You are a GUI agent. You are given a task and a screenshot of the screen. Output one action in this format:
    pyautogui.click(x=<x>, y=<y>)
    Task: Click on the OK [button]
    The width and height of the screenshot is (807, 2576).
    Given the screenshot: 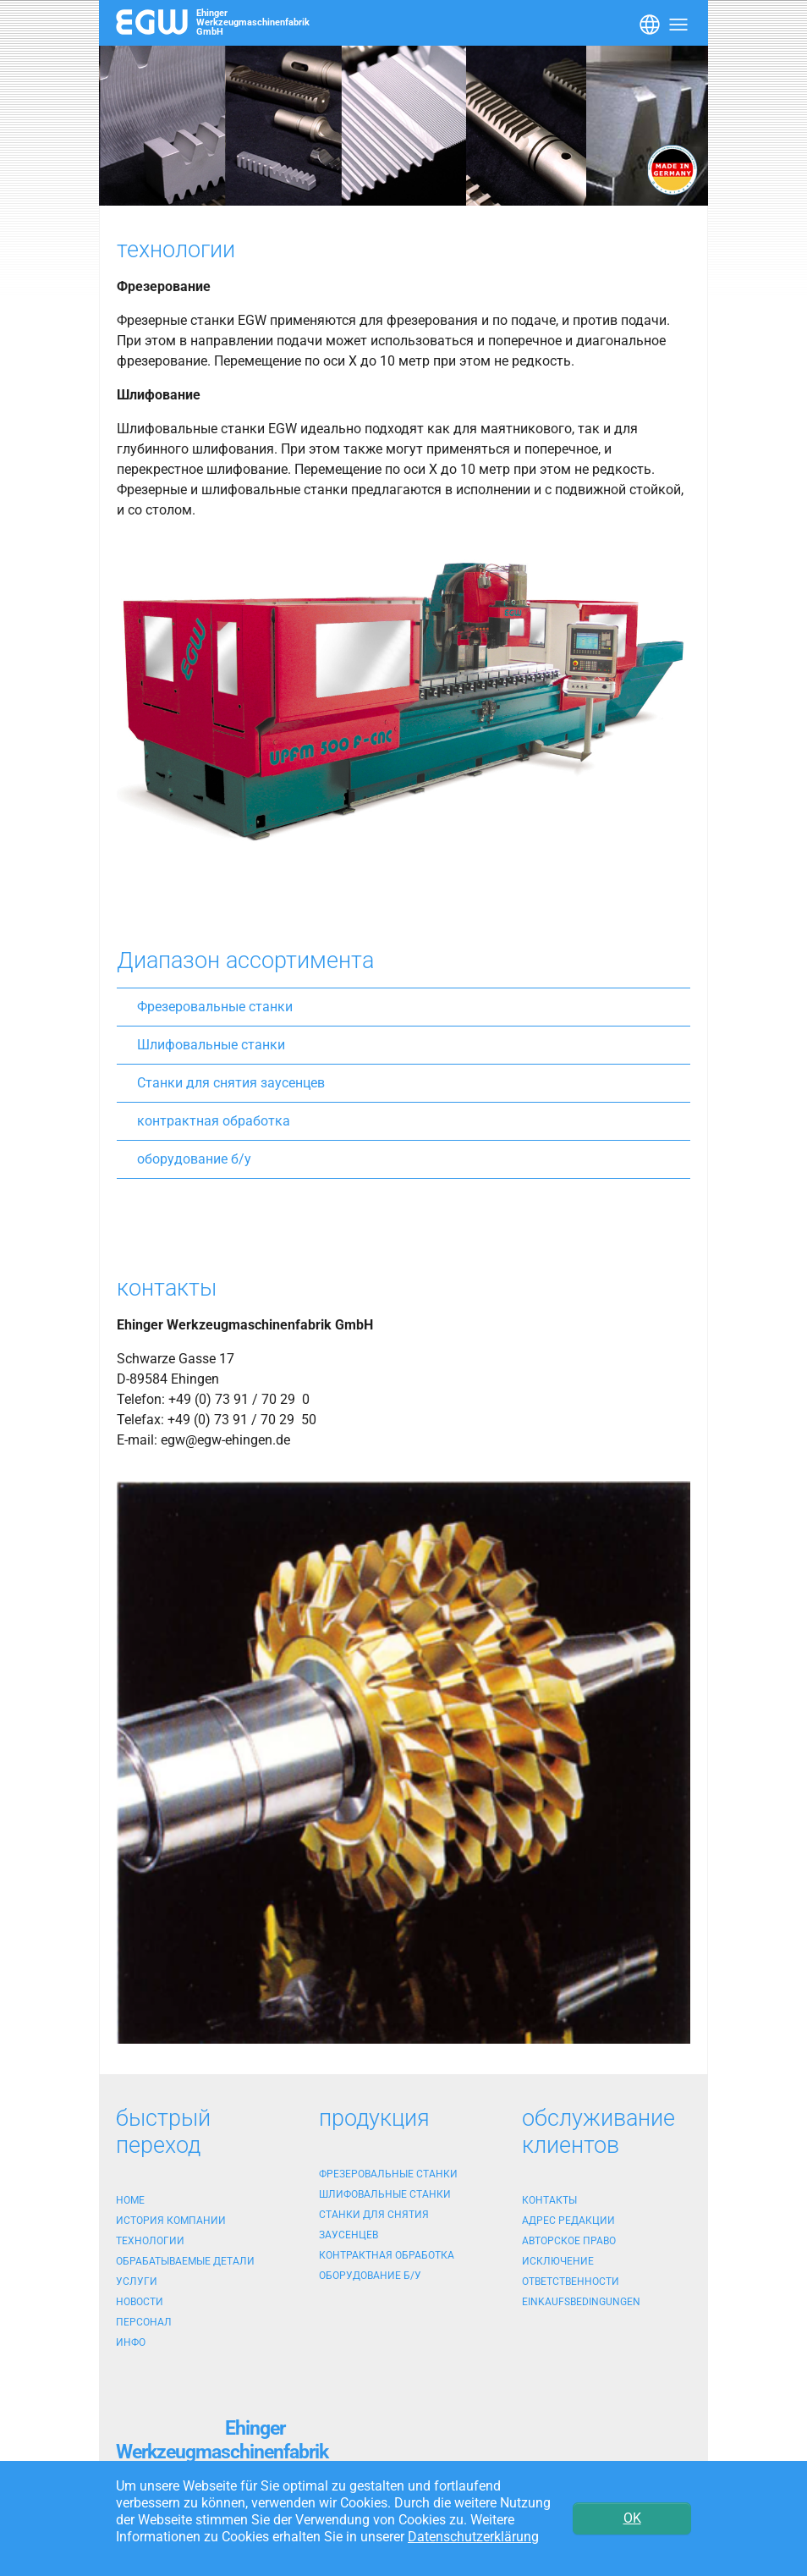 What is the action you would take?
    pyautogui.click(x=632, y=2518)
    